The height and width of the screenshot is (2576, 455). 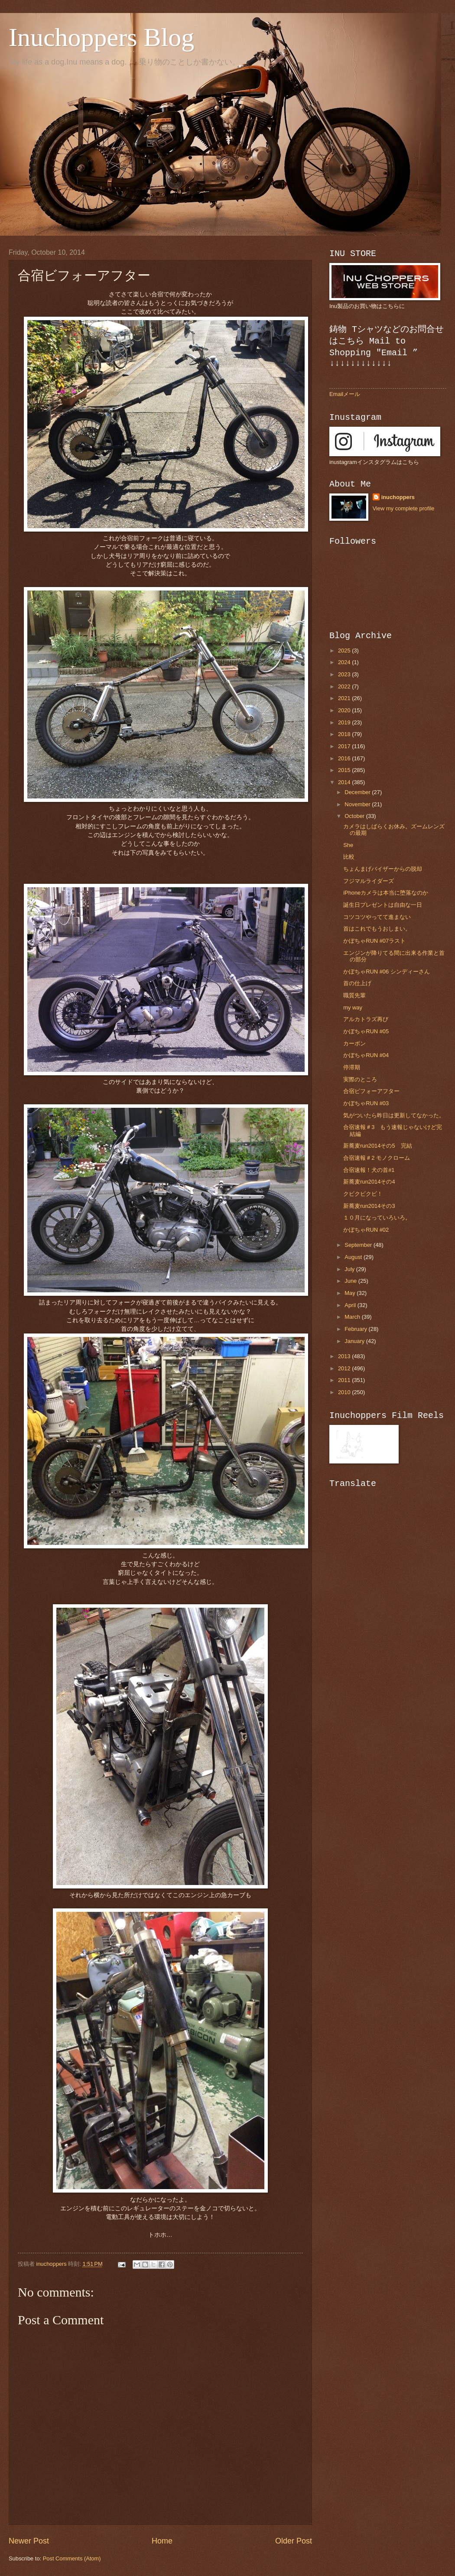 I want to click on Newer Post, so click(x=29, y=2541).